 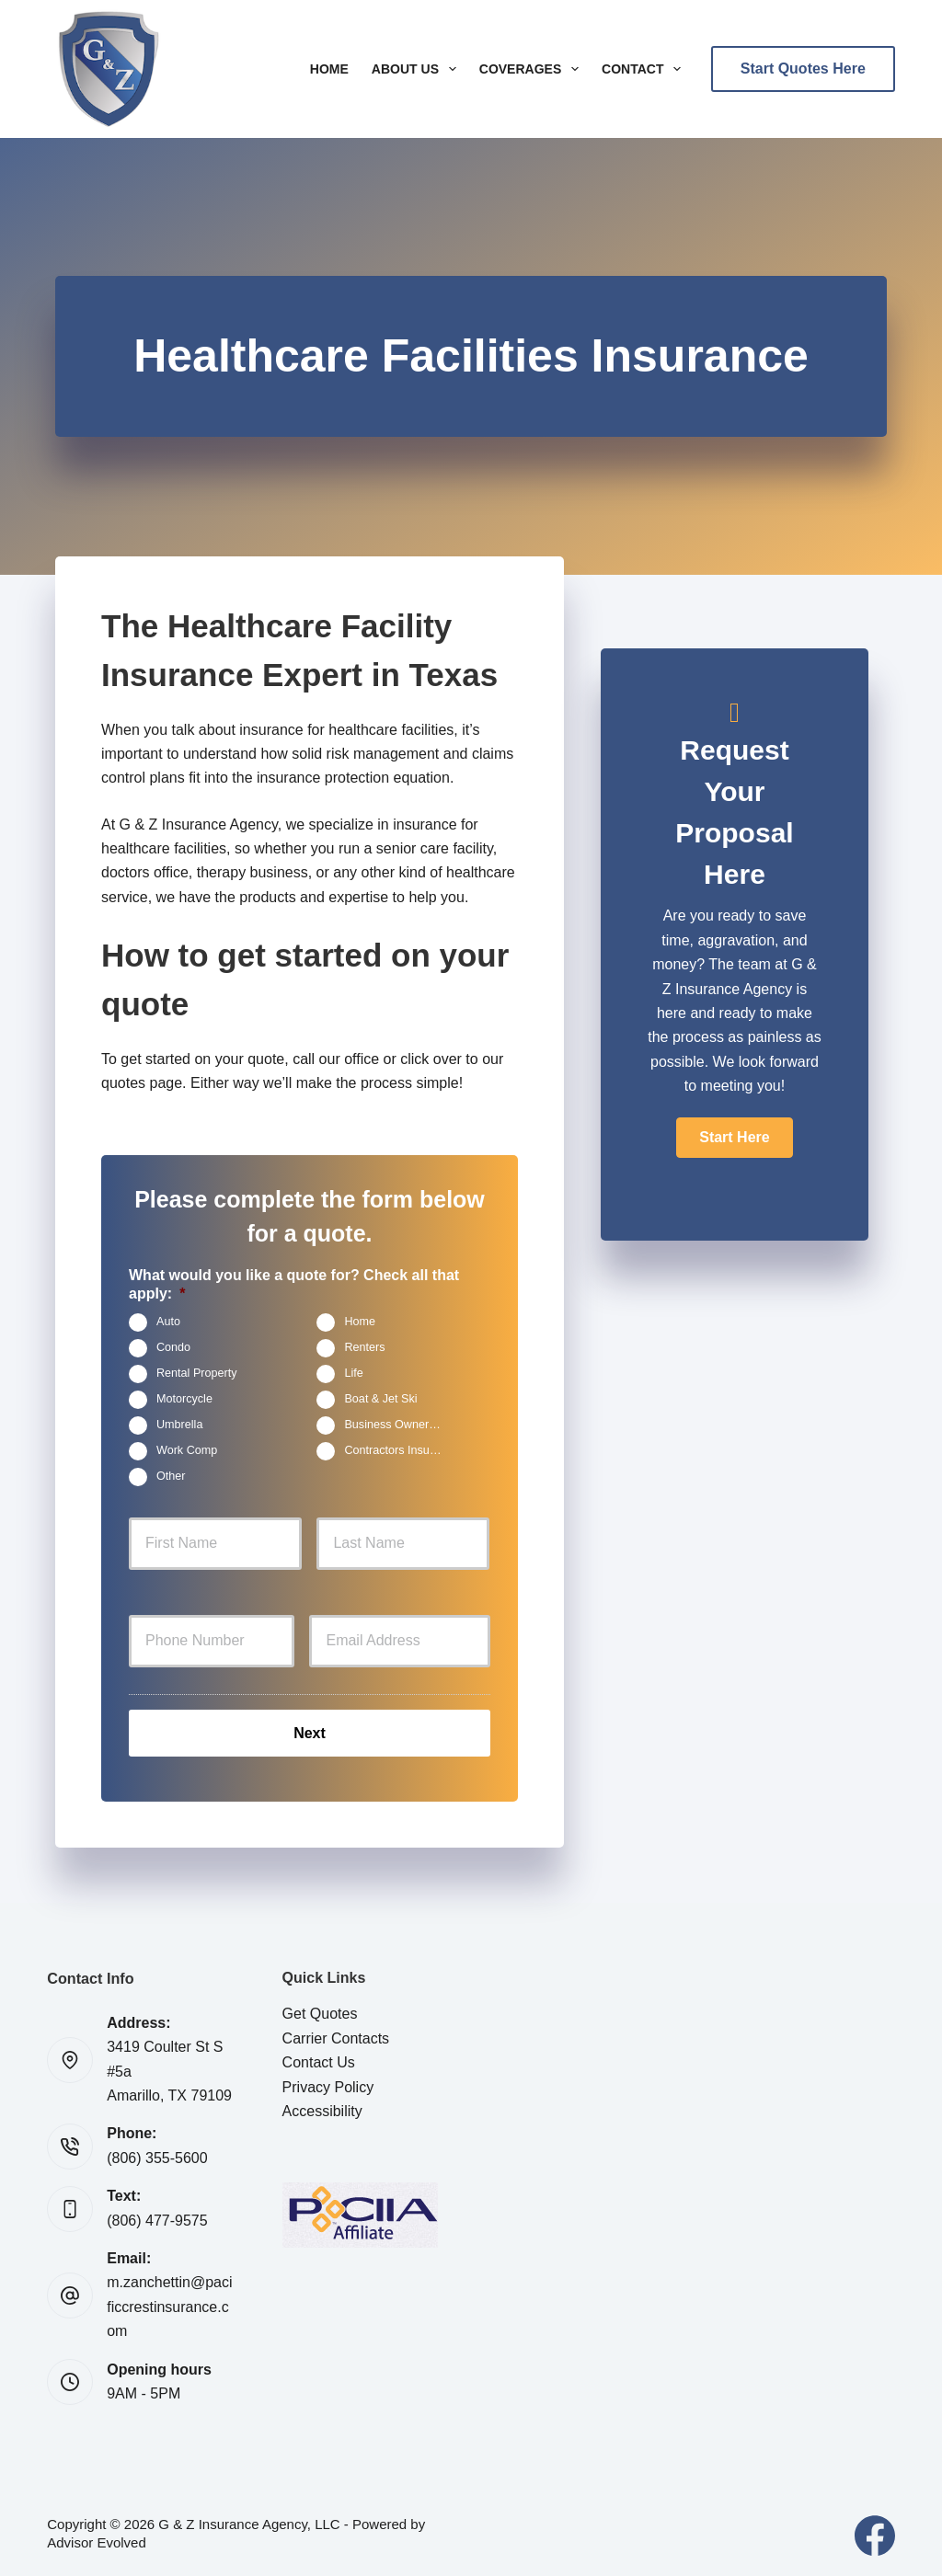 I want to click on Motorcycle, so click(x=184, y=1399).